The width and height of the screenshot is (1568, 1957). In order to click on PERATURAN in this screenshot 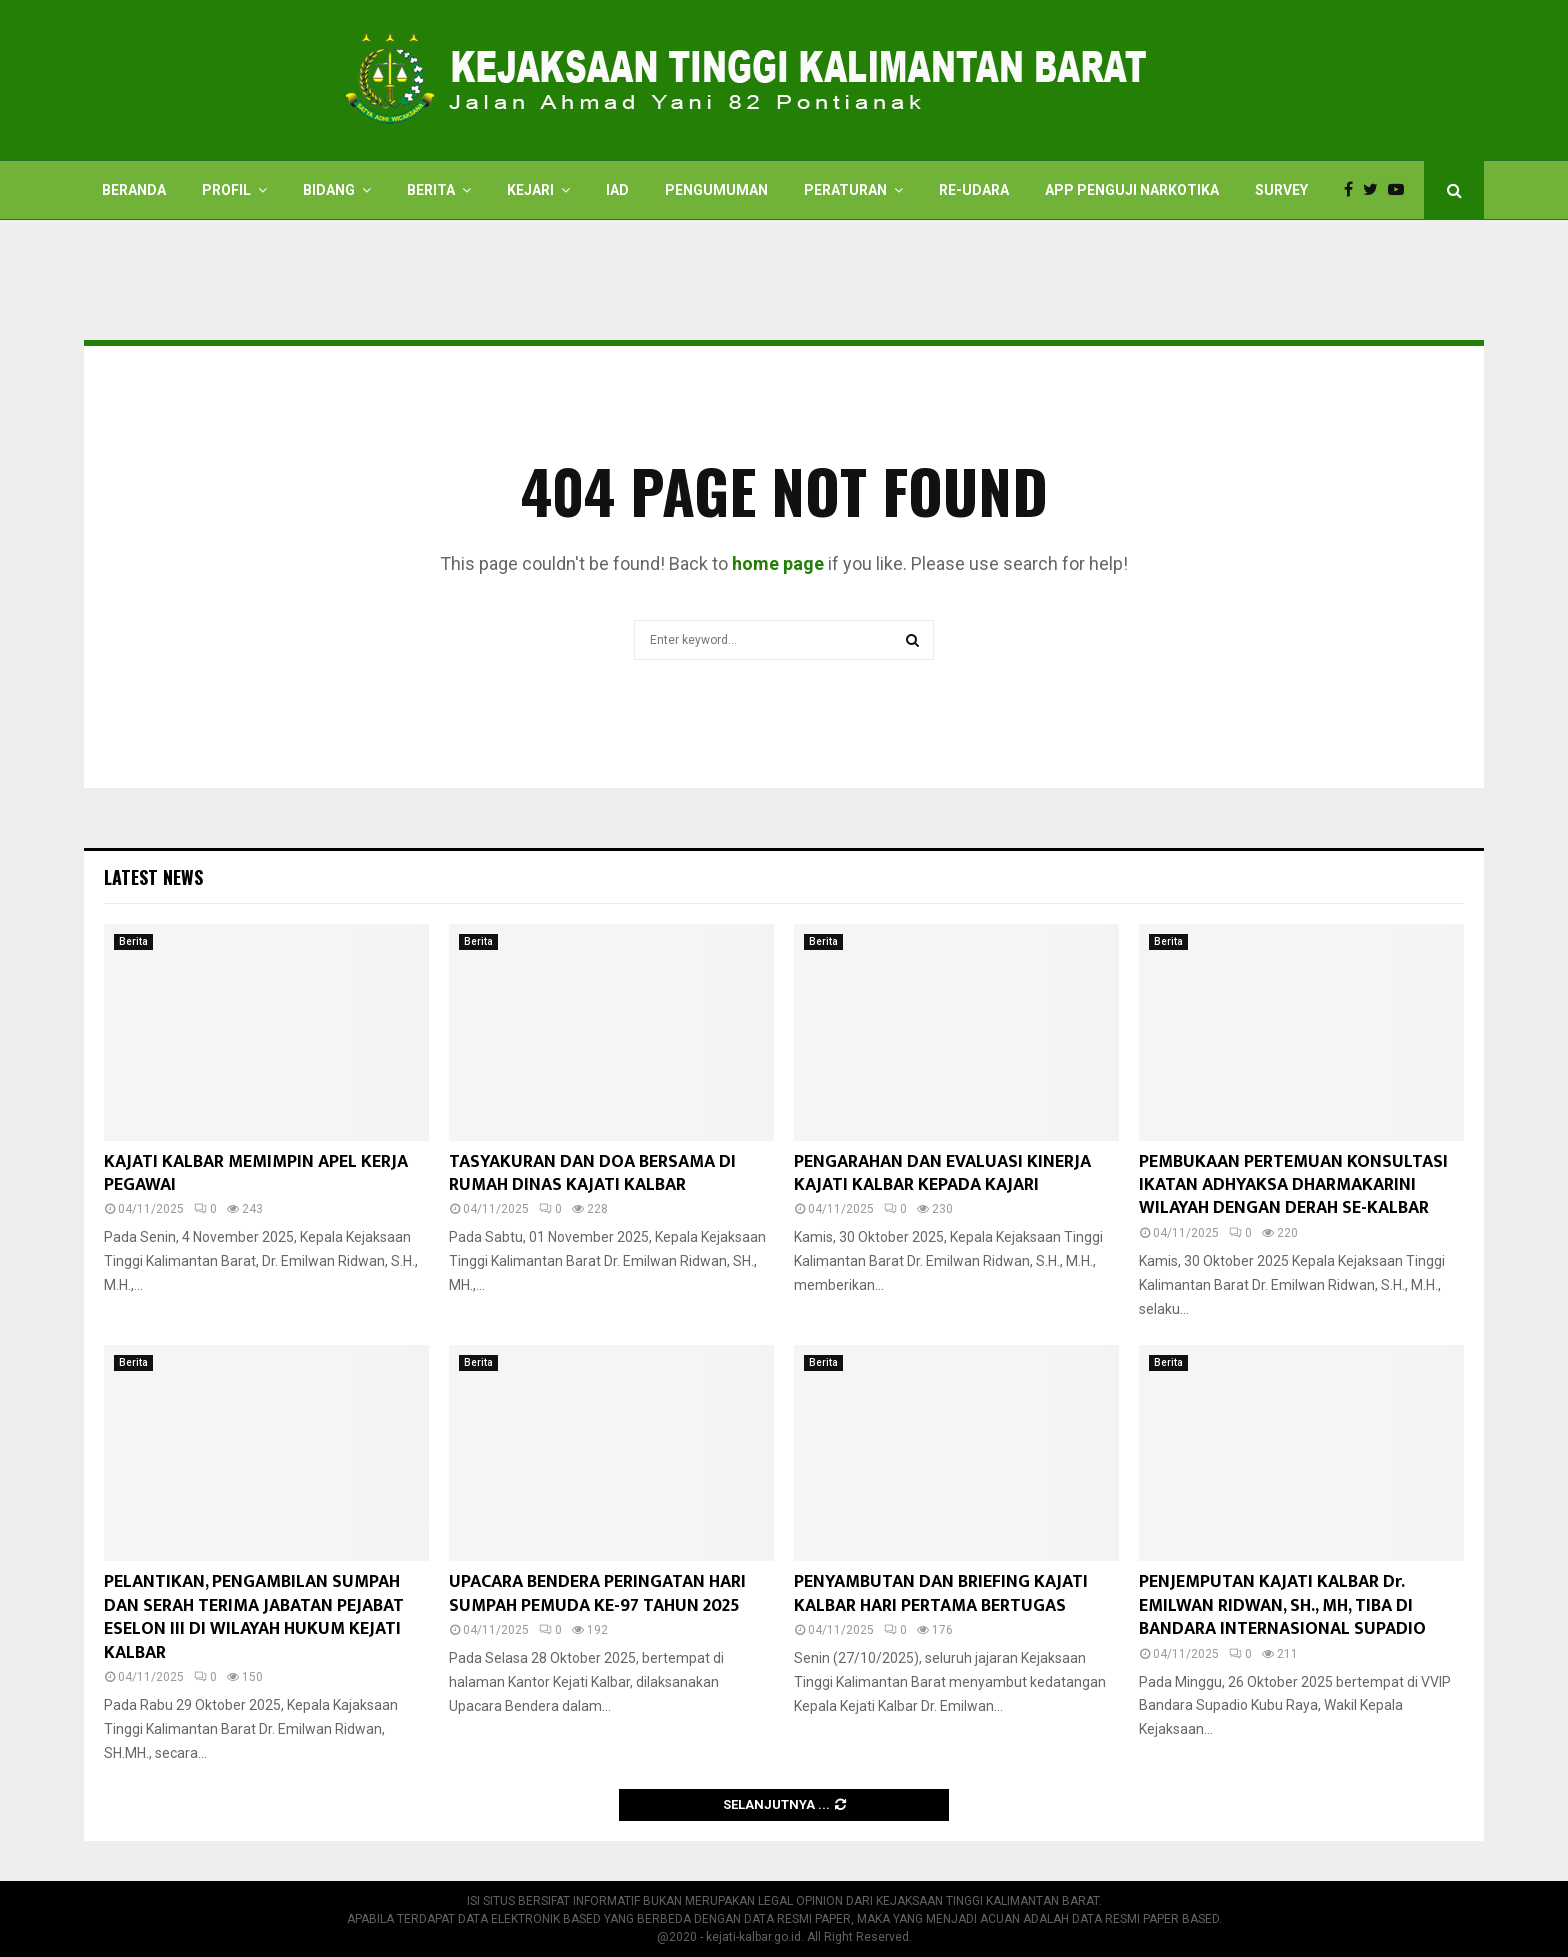, I will do `click(845, 190)`.